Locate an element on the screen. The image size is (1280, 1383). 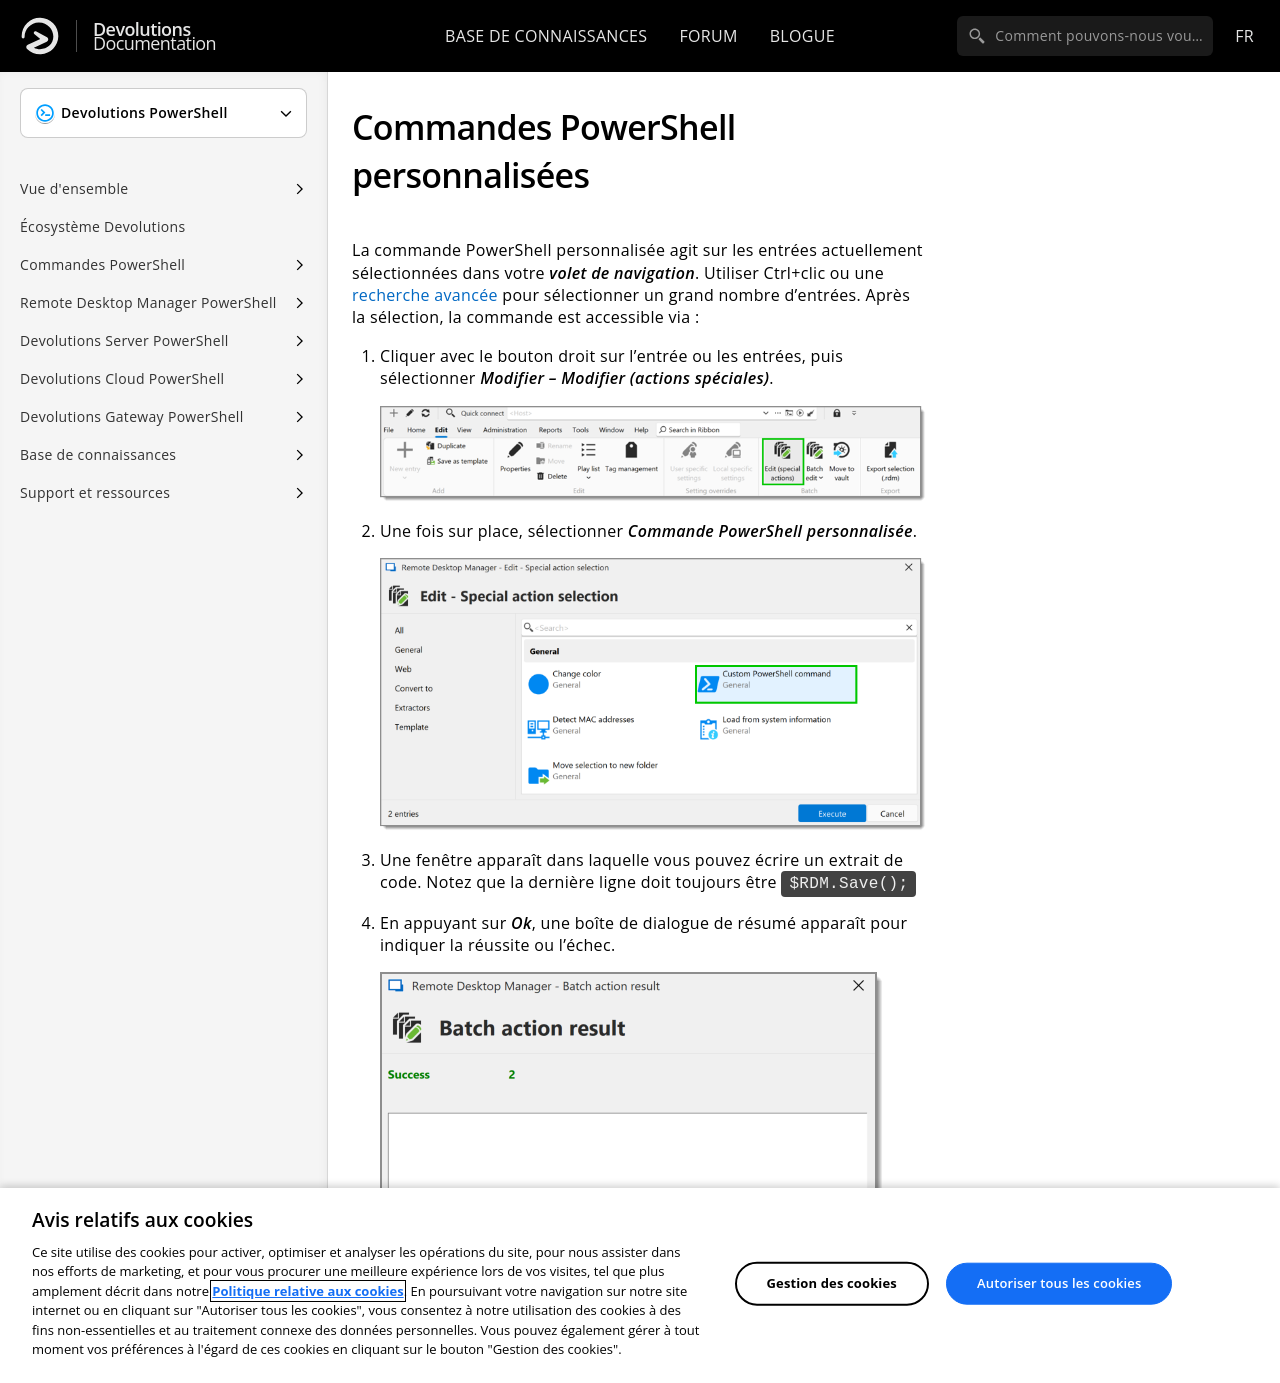
Devolutions Cloud PowerShell is located at coordinates (122, 378).